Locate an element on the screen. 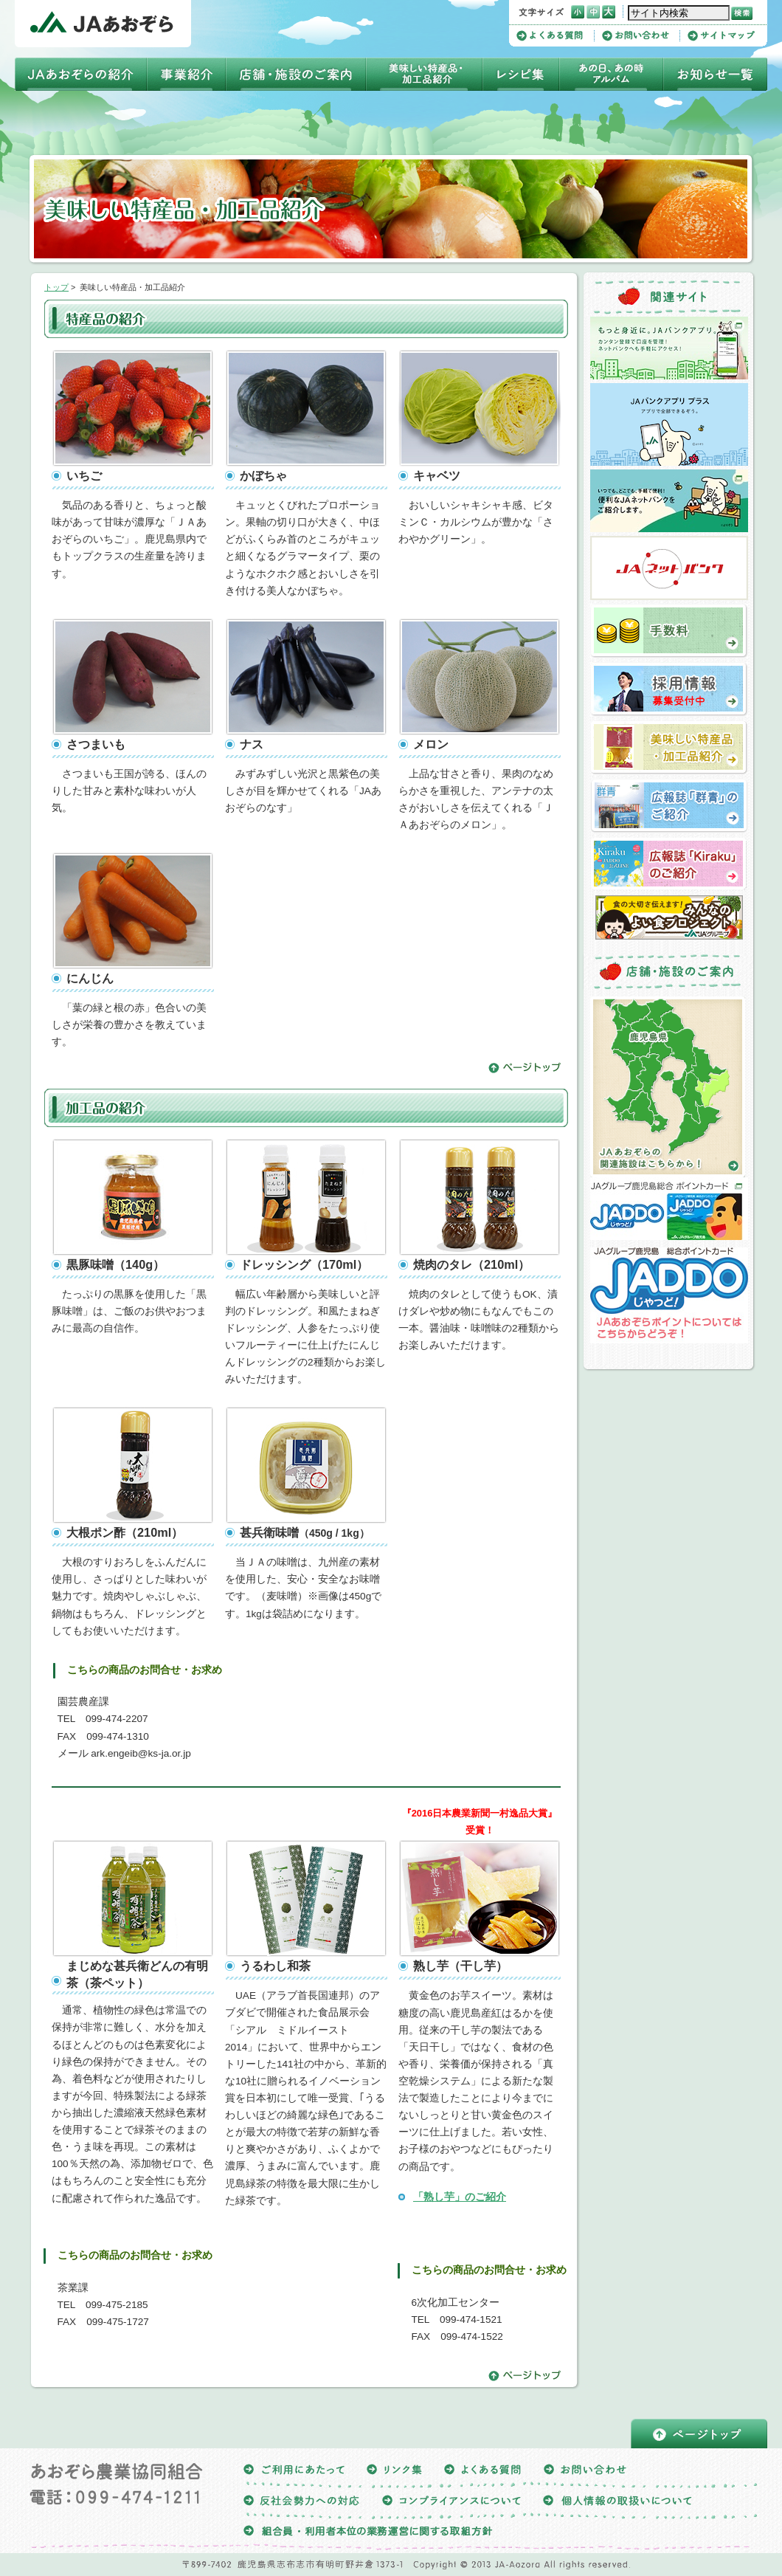 This screenshot has height=2576, width=782. 広報誌「Kiraku」のご紹介 is located at coordinates (669, 864).